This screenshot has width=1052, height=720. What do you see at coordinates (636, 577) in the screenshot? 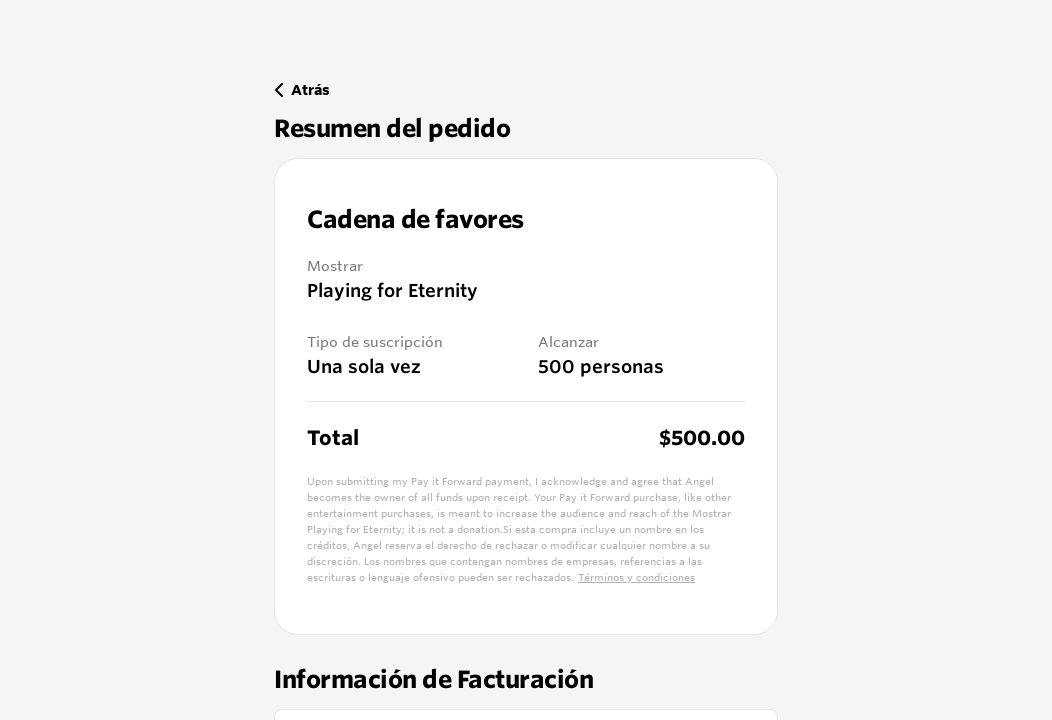
I see `Términos y condiciones` at bounding box center [636, 577].